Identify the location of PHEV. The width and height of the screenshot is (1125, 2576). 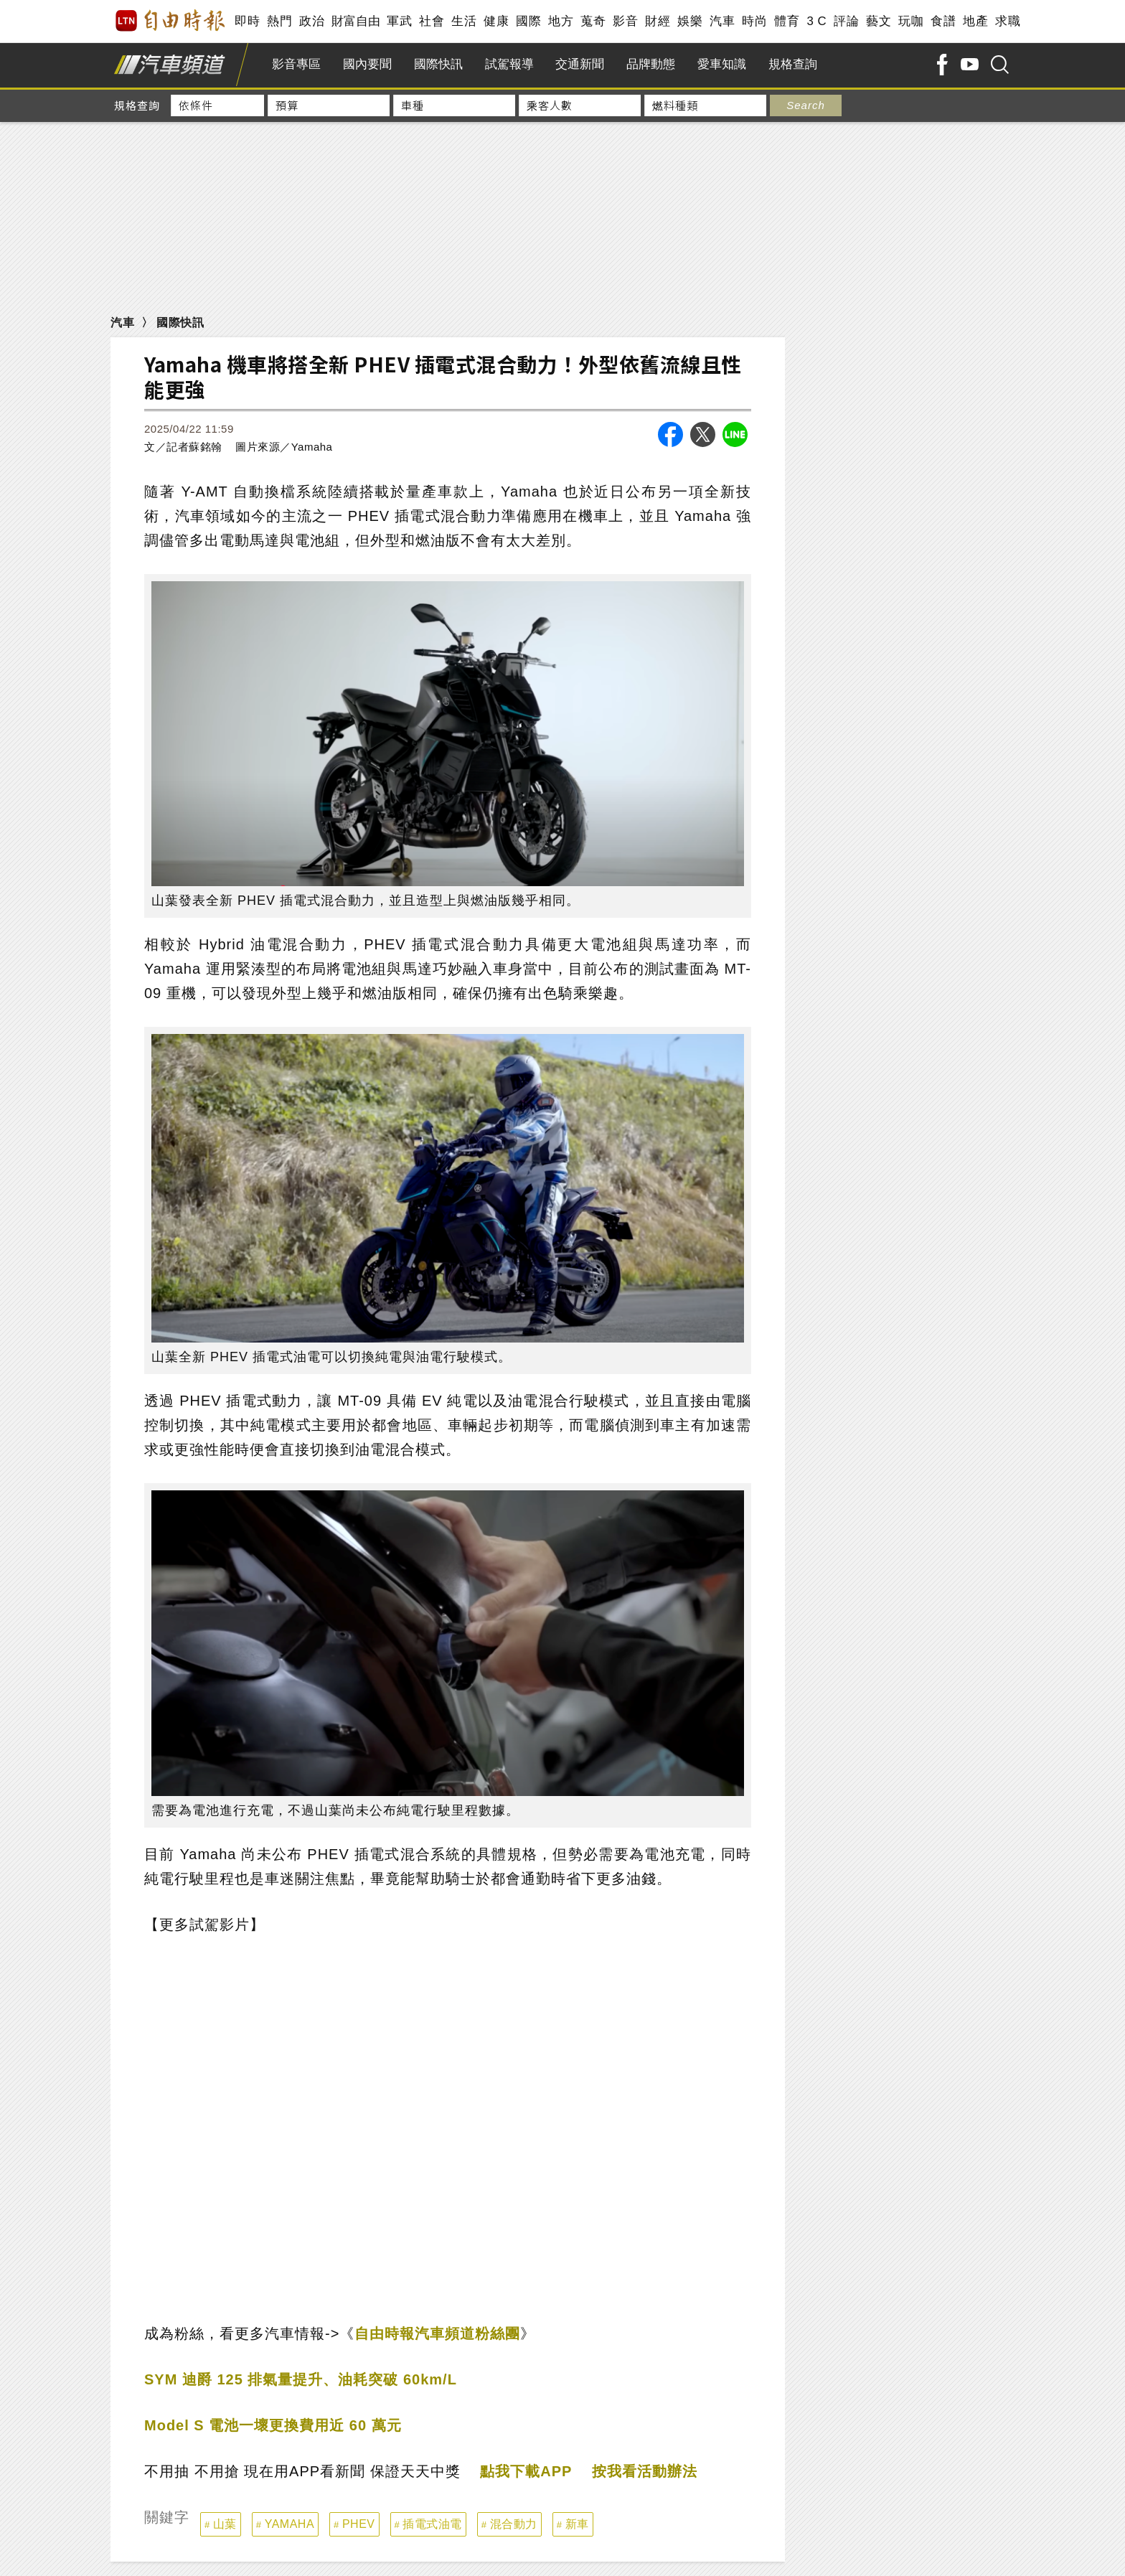
(358, 2524).